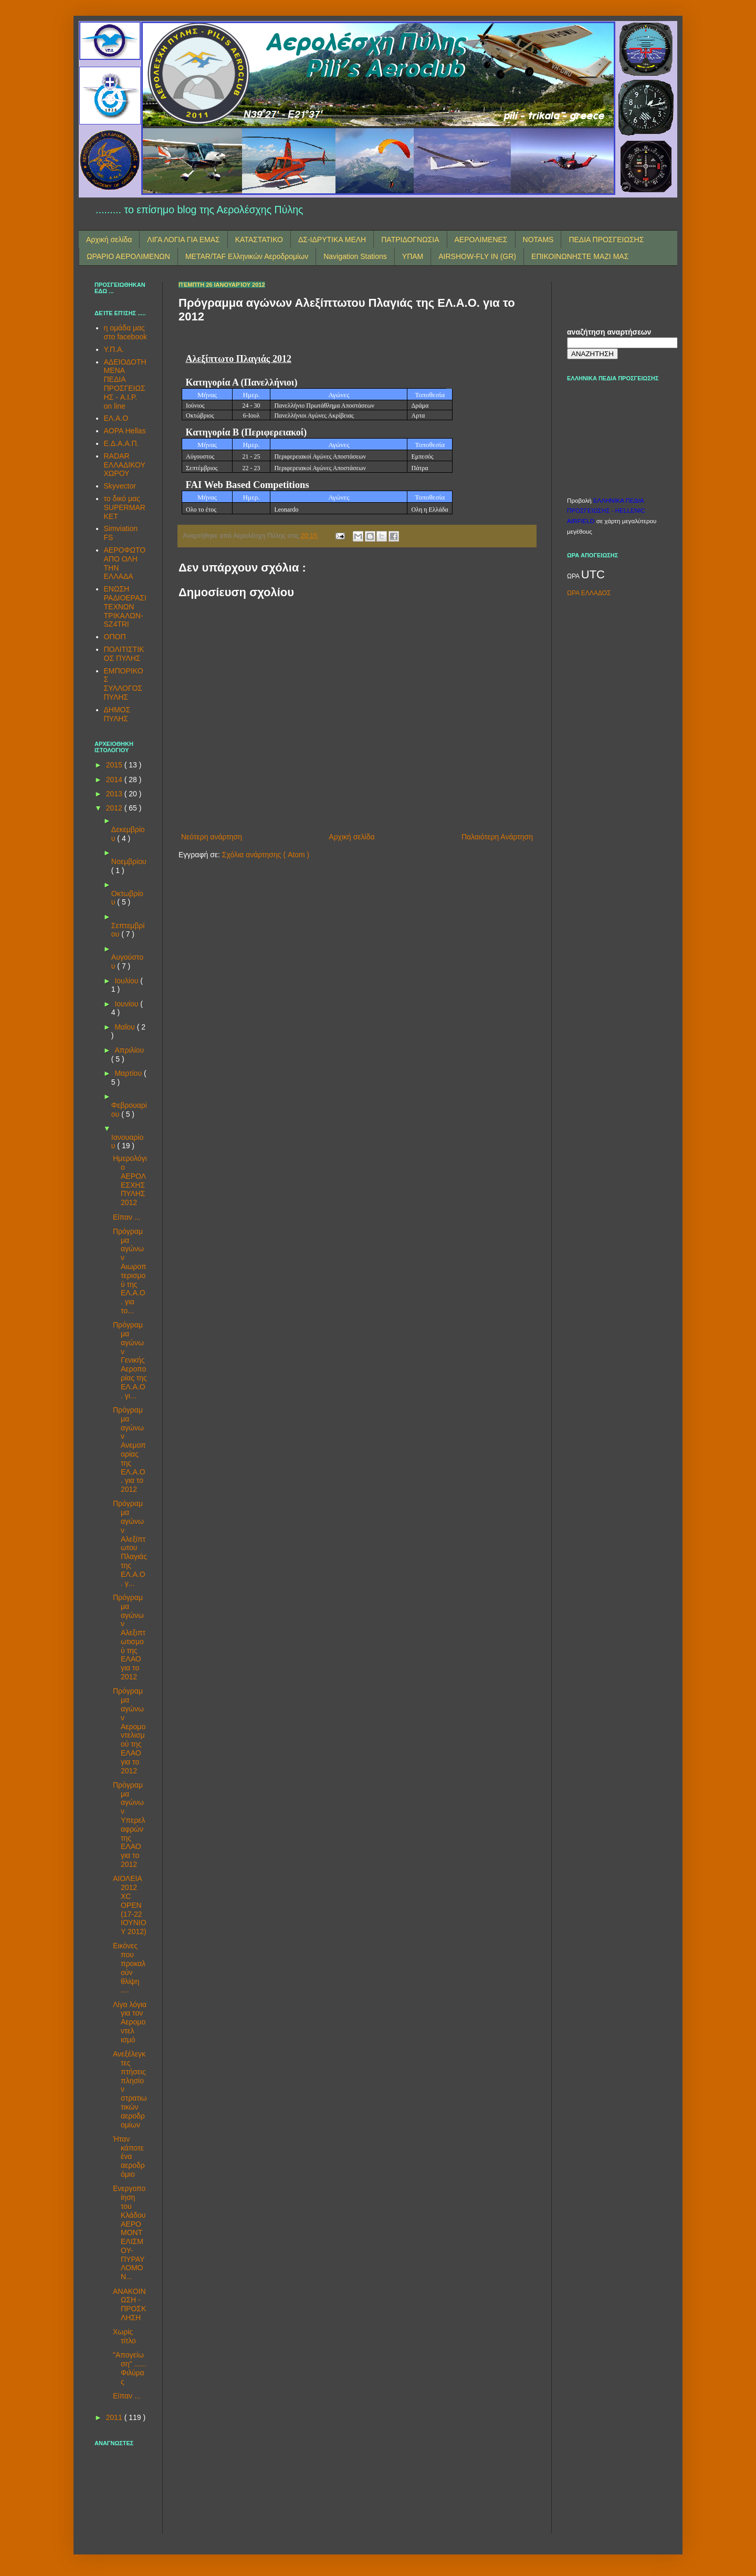  What do you see at coordinates (593, 574) in the screenshot?
I see `UTC` at bounding box center [593, 574].